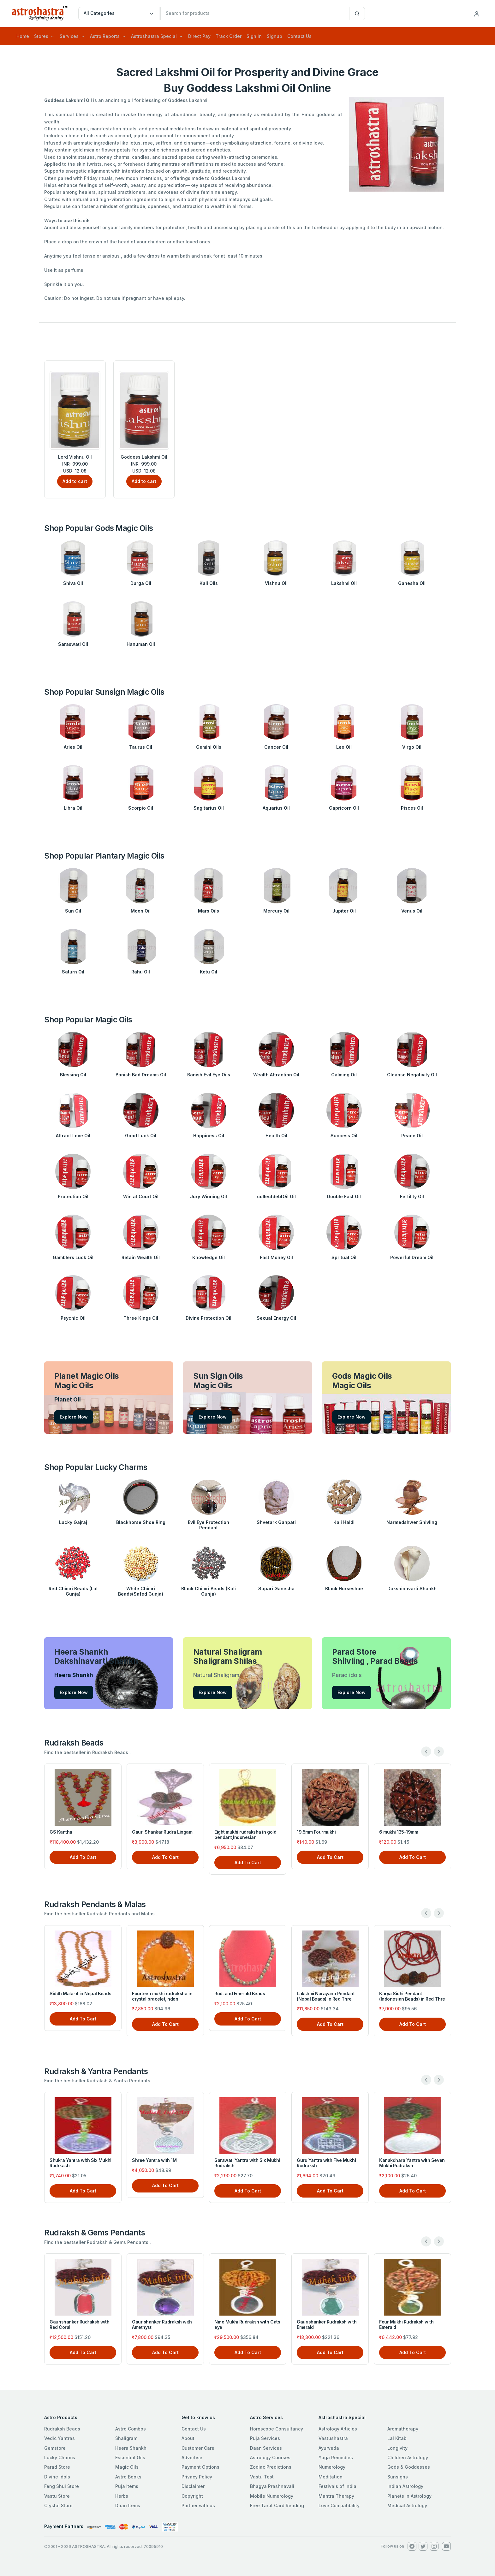 This screenshot has width=495, height=2576. I want to click on Mobile Numerology, so click(271, 2496).